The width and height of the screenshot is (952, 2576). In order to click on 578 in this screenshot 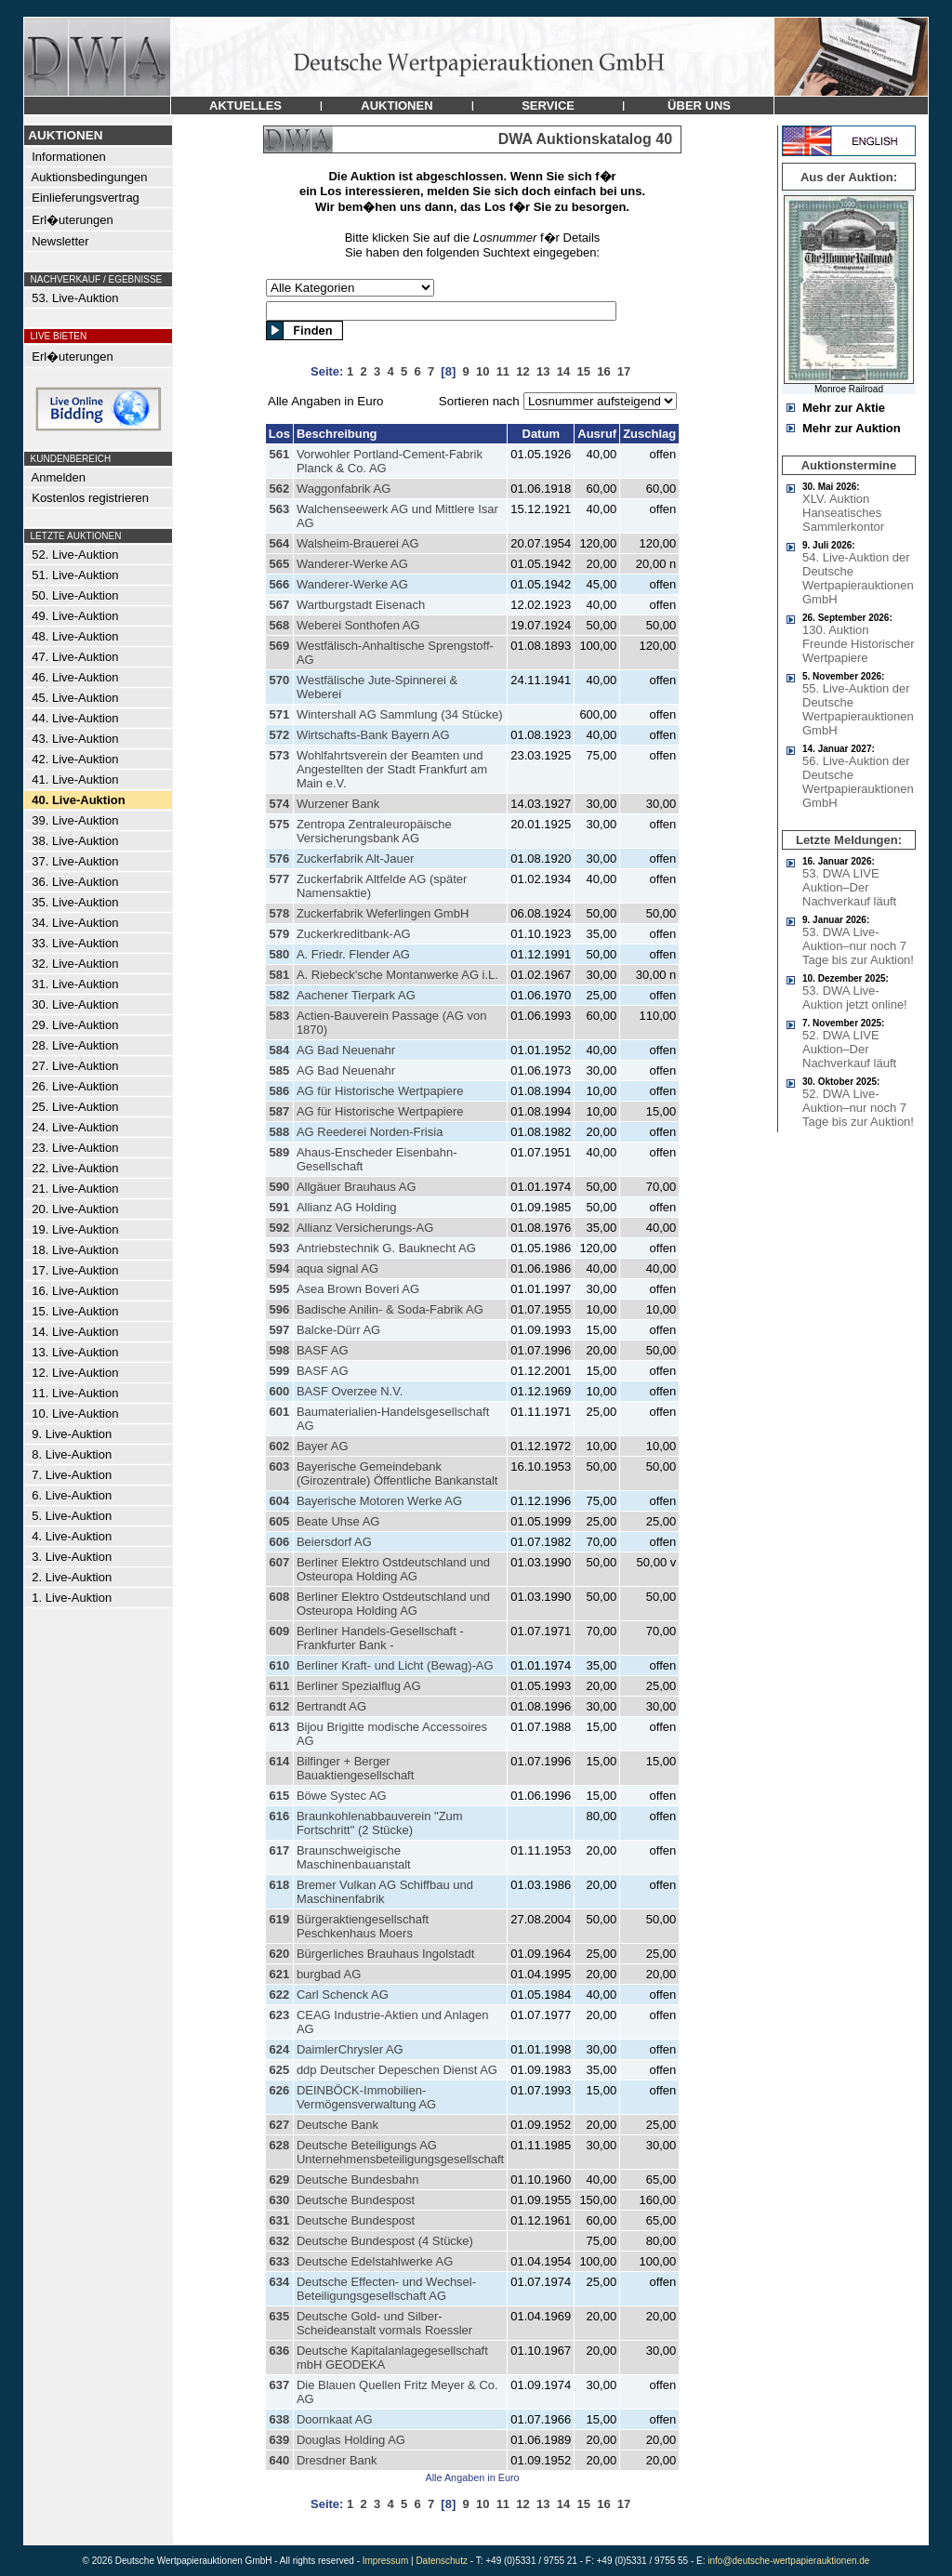, I will do `click(279, 913)`.